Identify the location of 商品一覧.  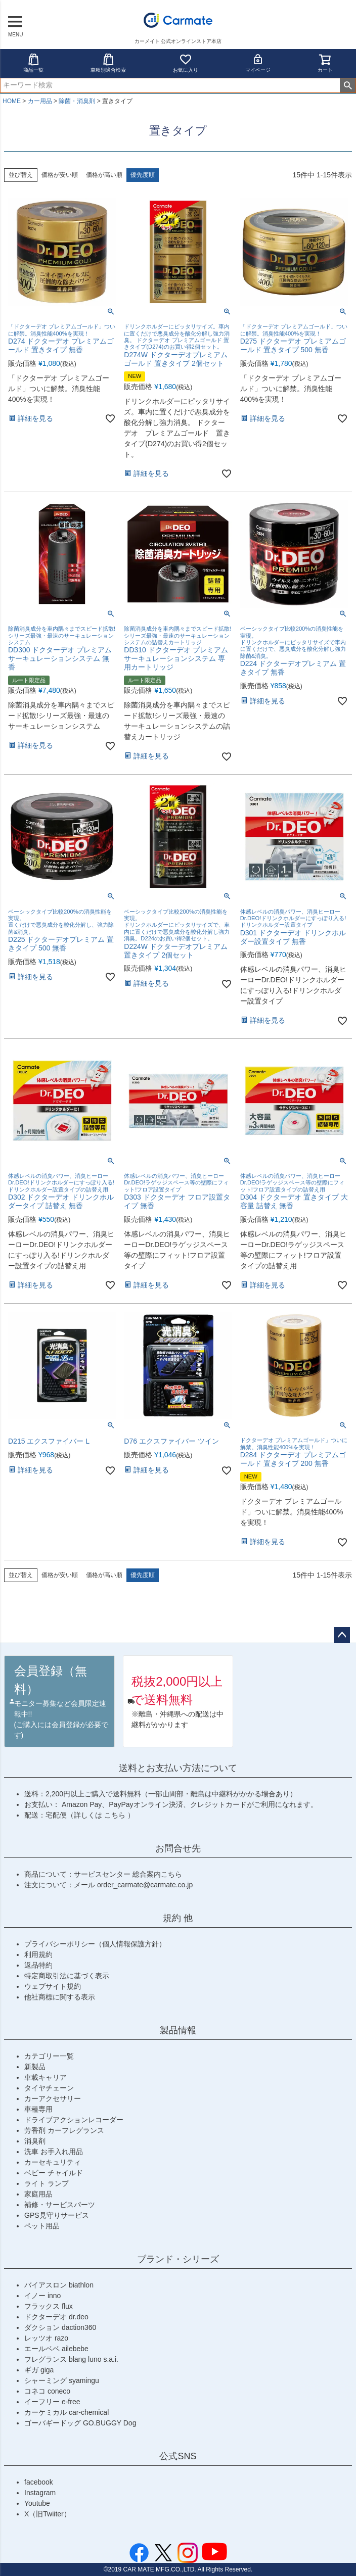
(33, 63).